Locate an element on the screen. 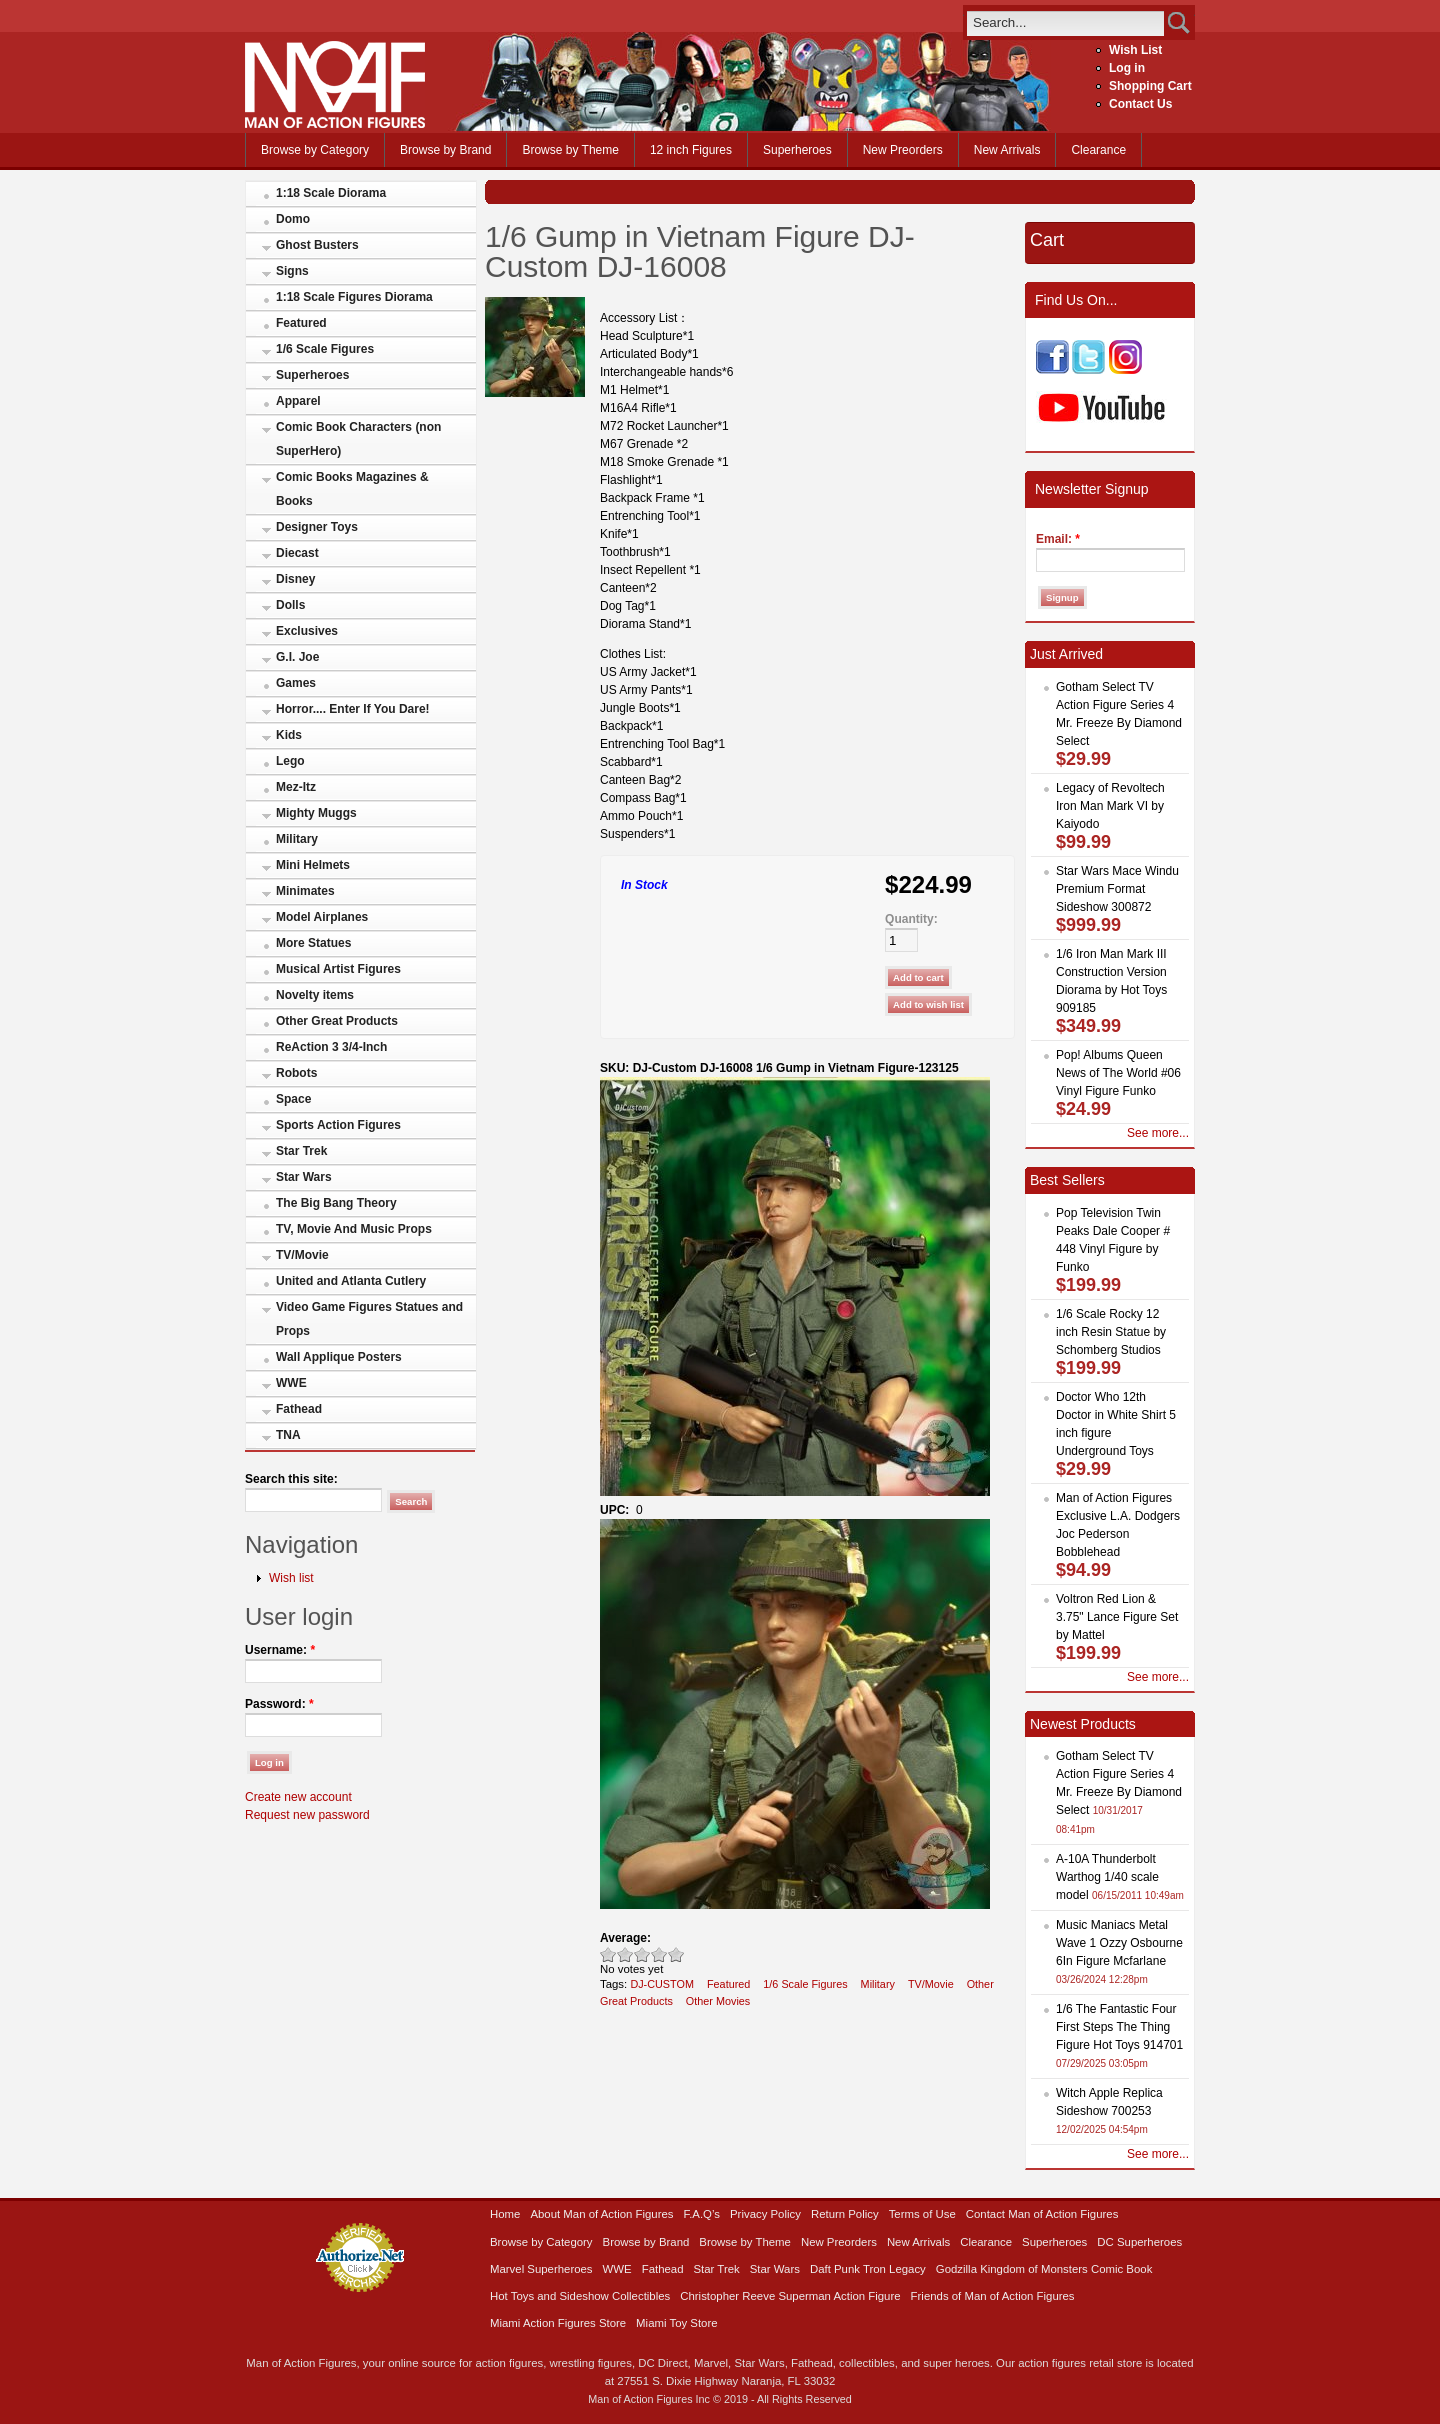 The image size is (1440, 2424). Miami Action Figures Store is located at coordinates (558, 2323).